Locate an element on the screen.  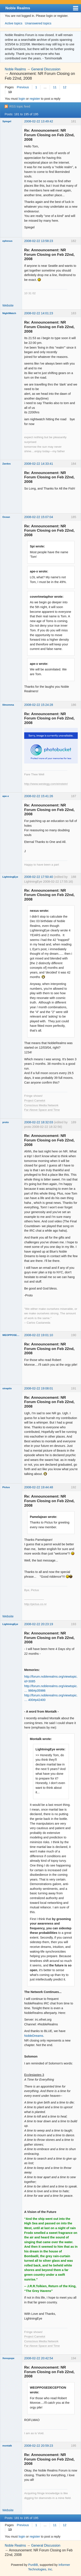
Spiegel is located at coordinates (6, 121).